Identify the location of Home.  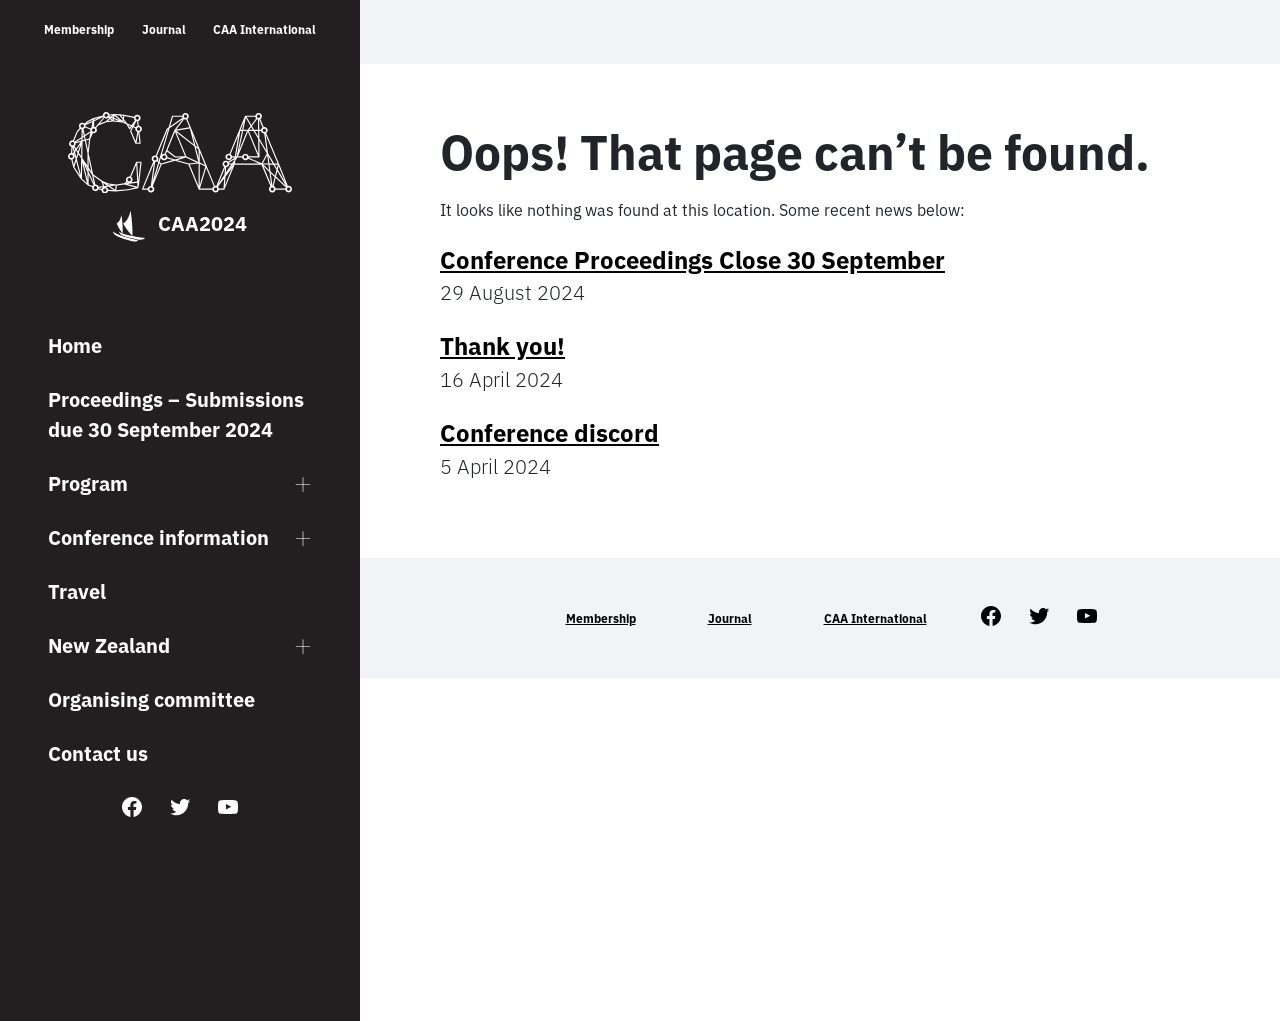
(75, 345).